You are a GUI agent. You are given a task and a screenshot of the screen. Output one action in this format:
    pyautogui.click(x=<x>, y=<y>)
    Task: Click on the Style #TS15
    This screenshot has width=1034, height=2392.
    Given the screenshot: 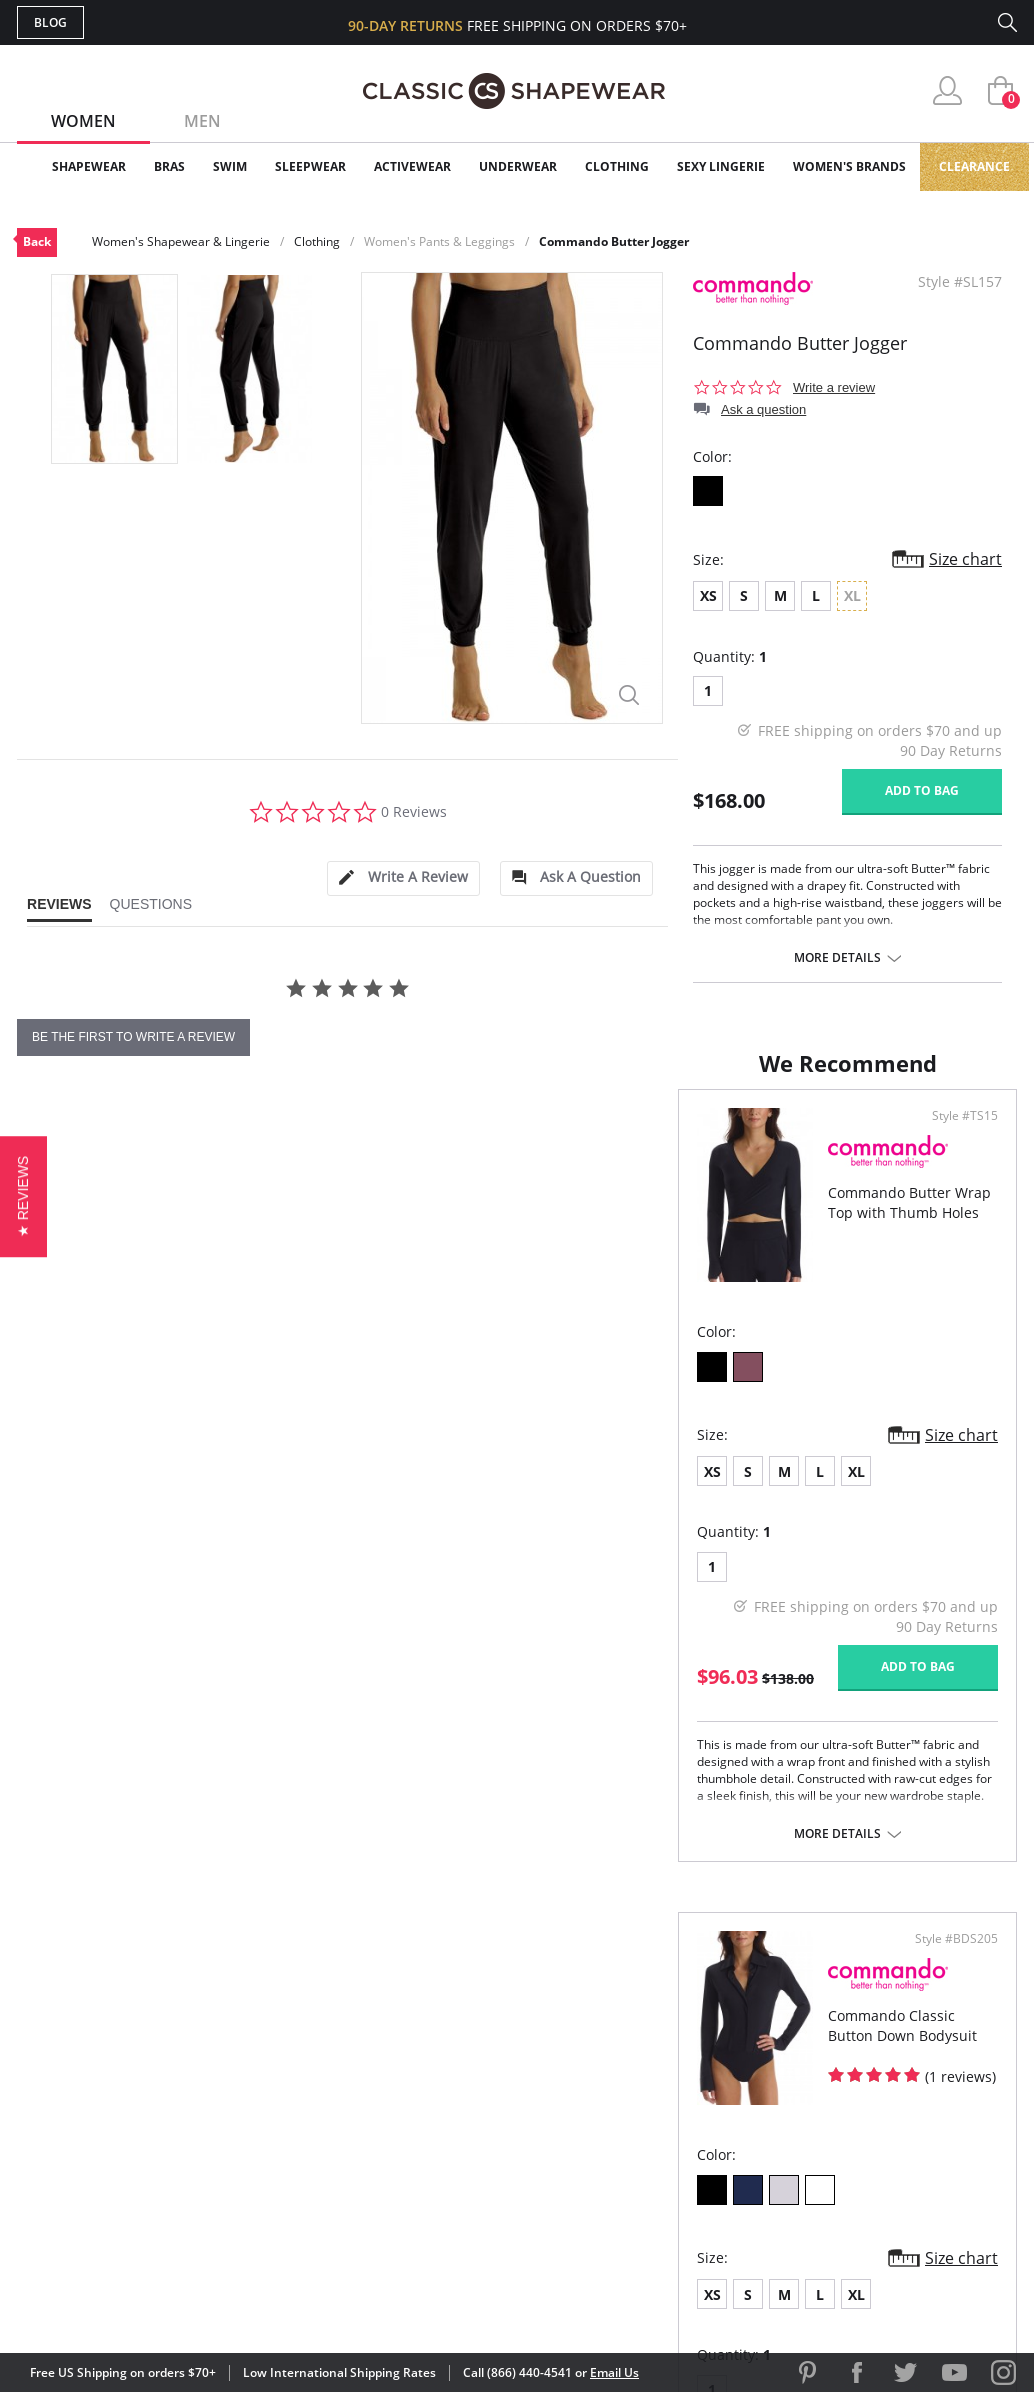 What is the action you would take?
    pyautogui.click(x=455, y=1149)
    